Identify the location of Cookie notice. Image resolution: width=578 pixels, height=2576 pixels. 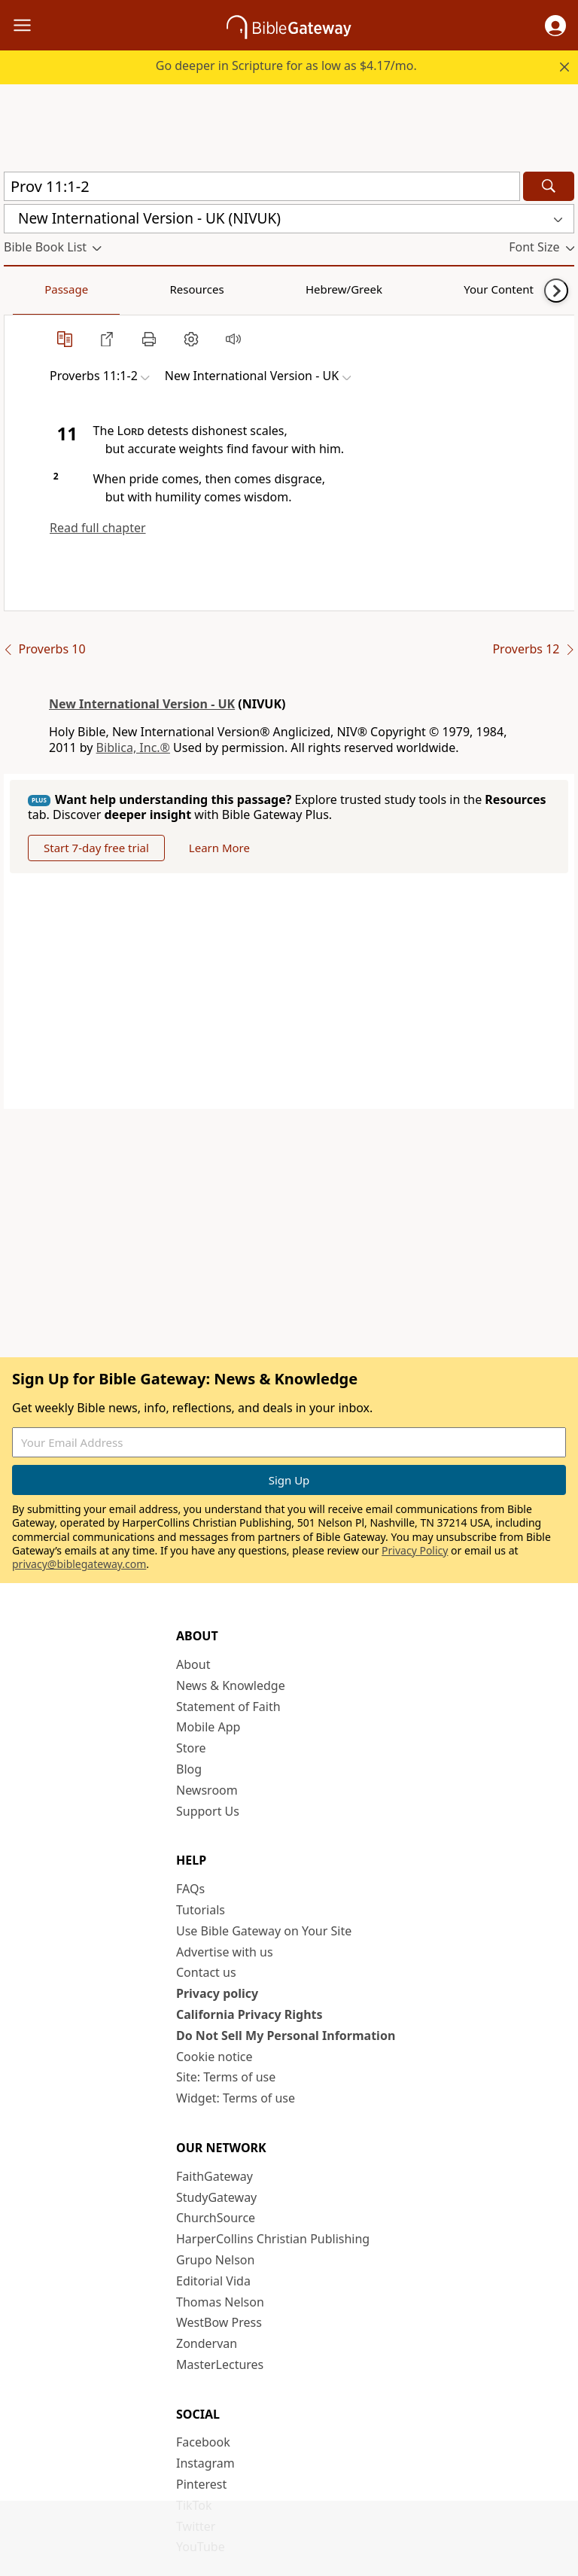
(214, 2056).